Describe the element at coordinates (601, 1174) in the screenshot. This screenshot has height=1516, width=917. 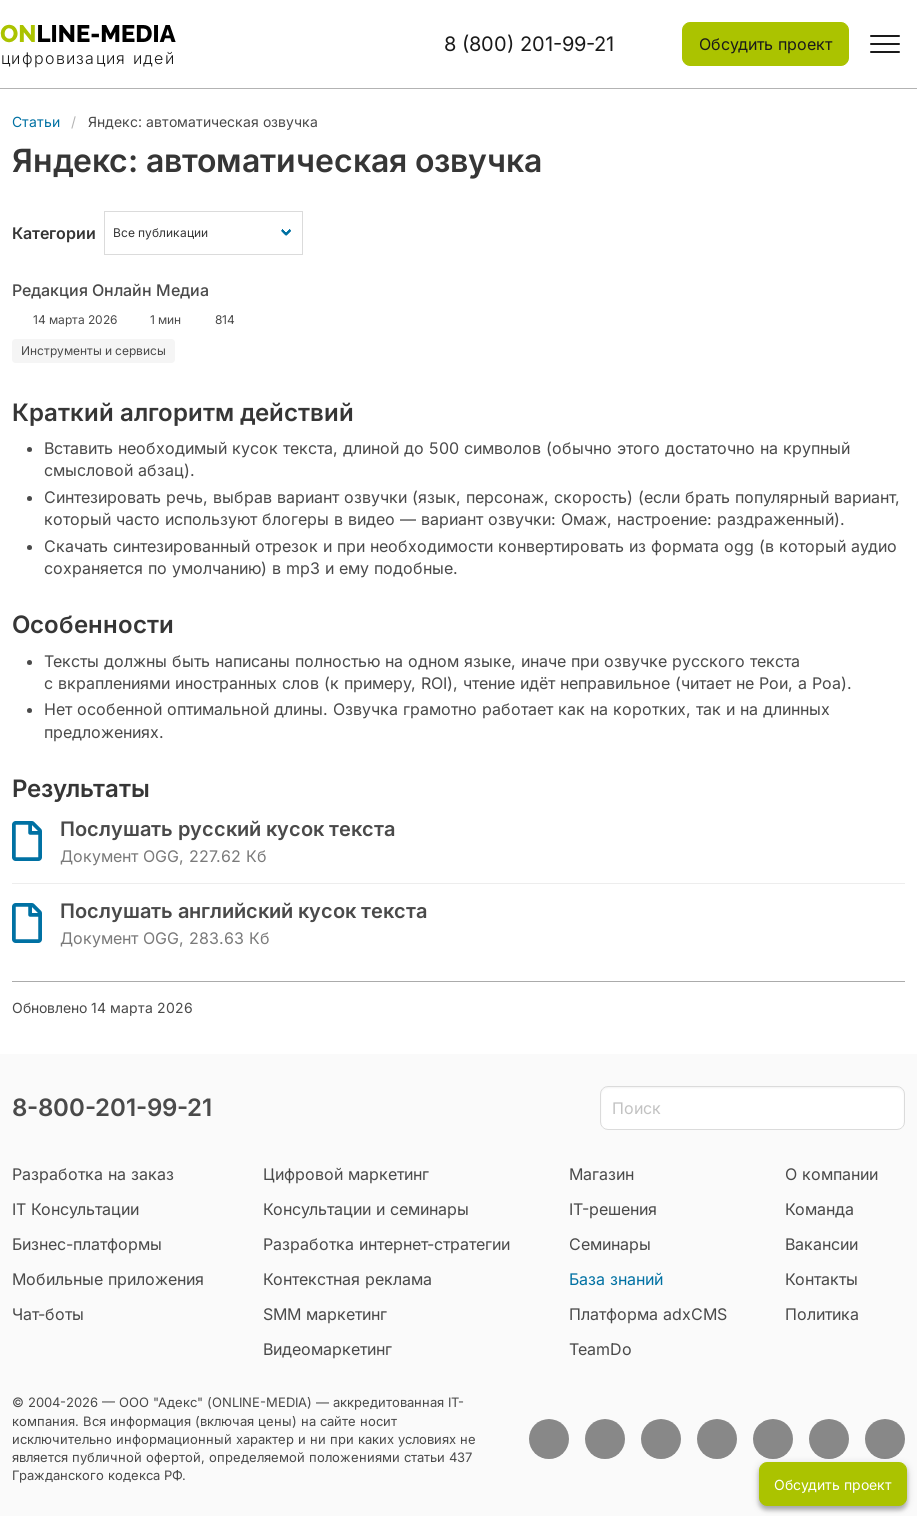
I see `Магазин` at that location.